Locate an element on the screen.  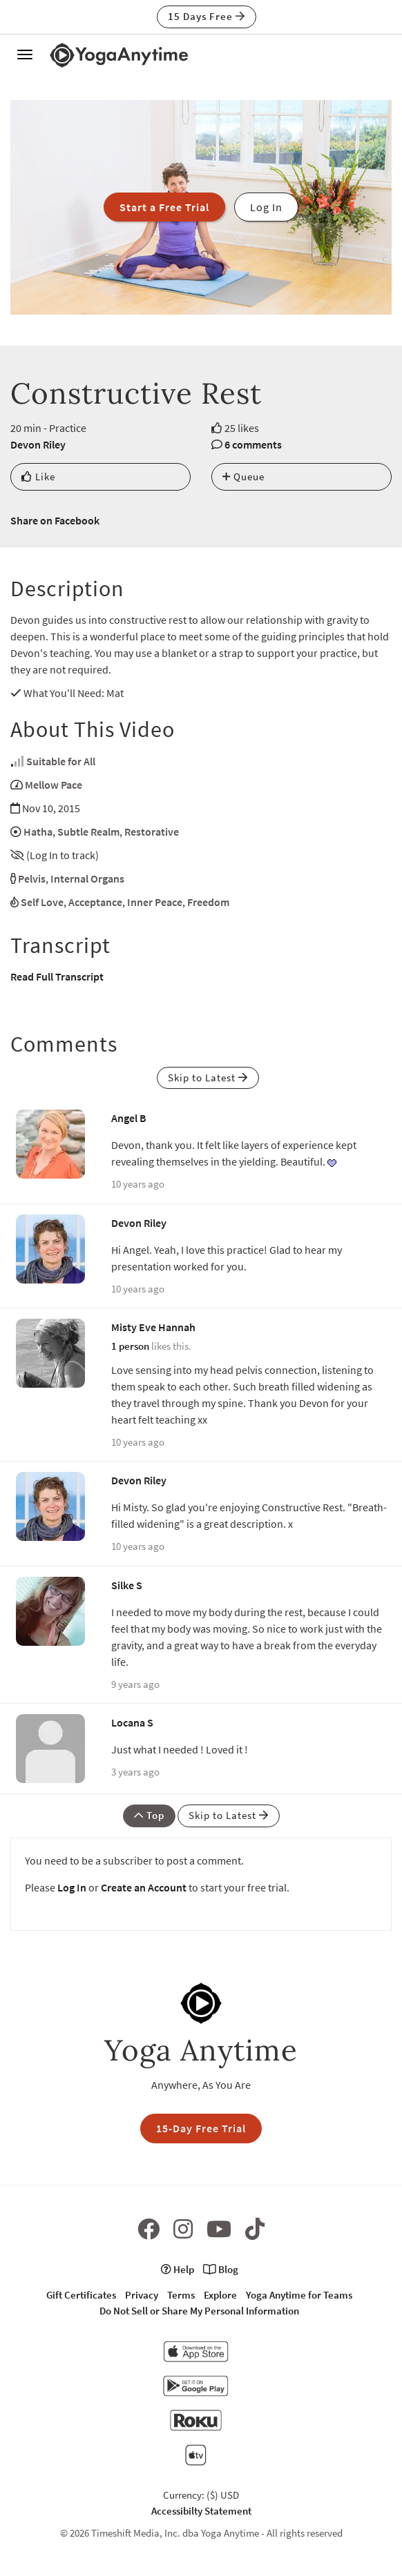
Yoga Anytime for Teams is located at coordinates (299, 2294).